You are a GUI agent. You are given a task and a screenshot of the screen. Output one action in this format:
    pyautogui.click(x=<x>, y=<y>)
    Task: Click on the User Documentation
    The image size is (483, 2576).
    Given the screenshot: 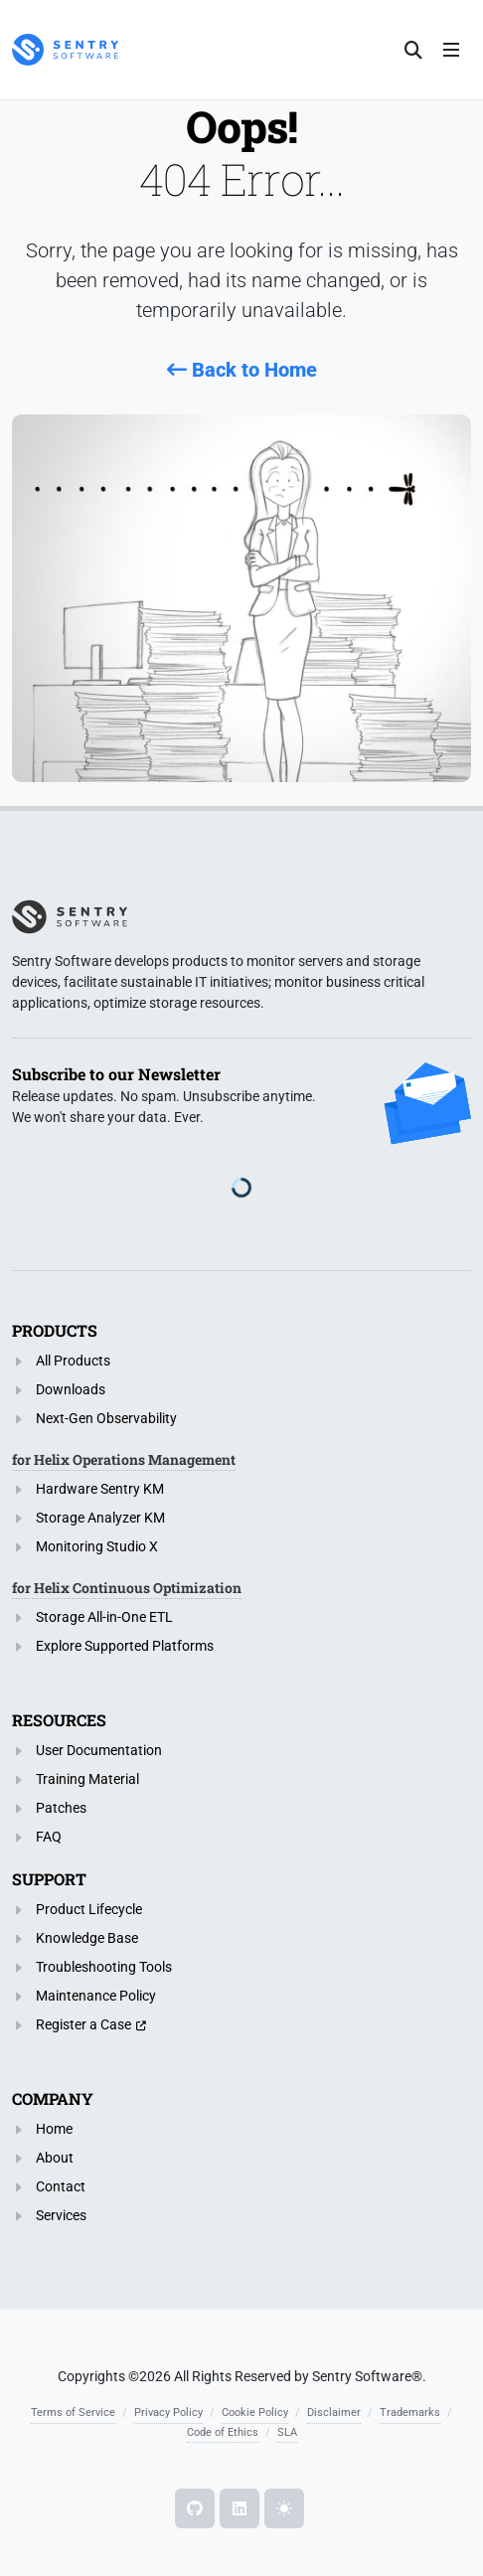 What is the action you would take?
    pyautogui.click(x=99, y=1750)
    